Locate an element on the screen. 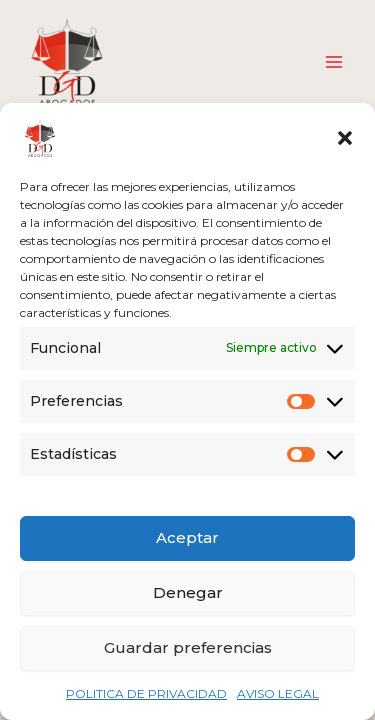 The width and height of the screenshot is (375, 720). [button] is located at coordinates (345, 138).